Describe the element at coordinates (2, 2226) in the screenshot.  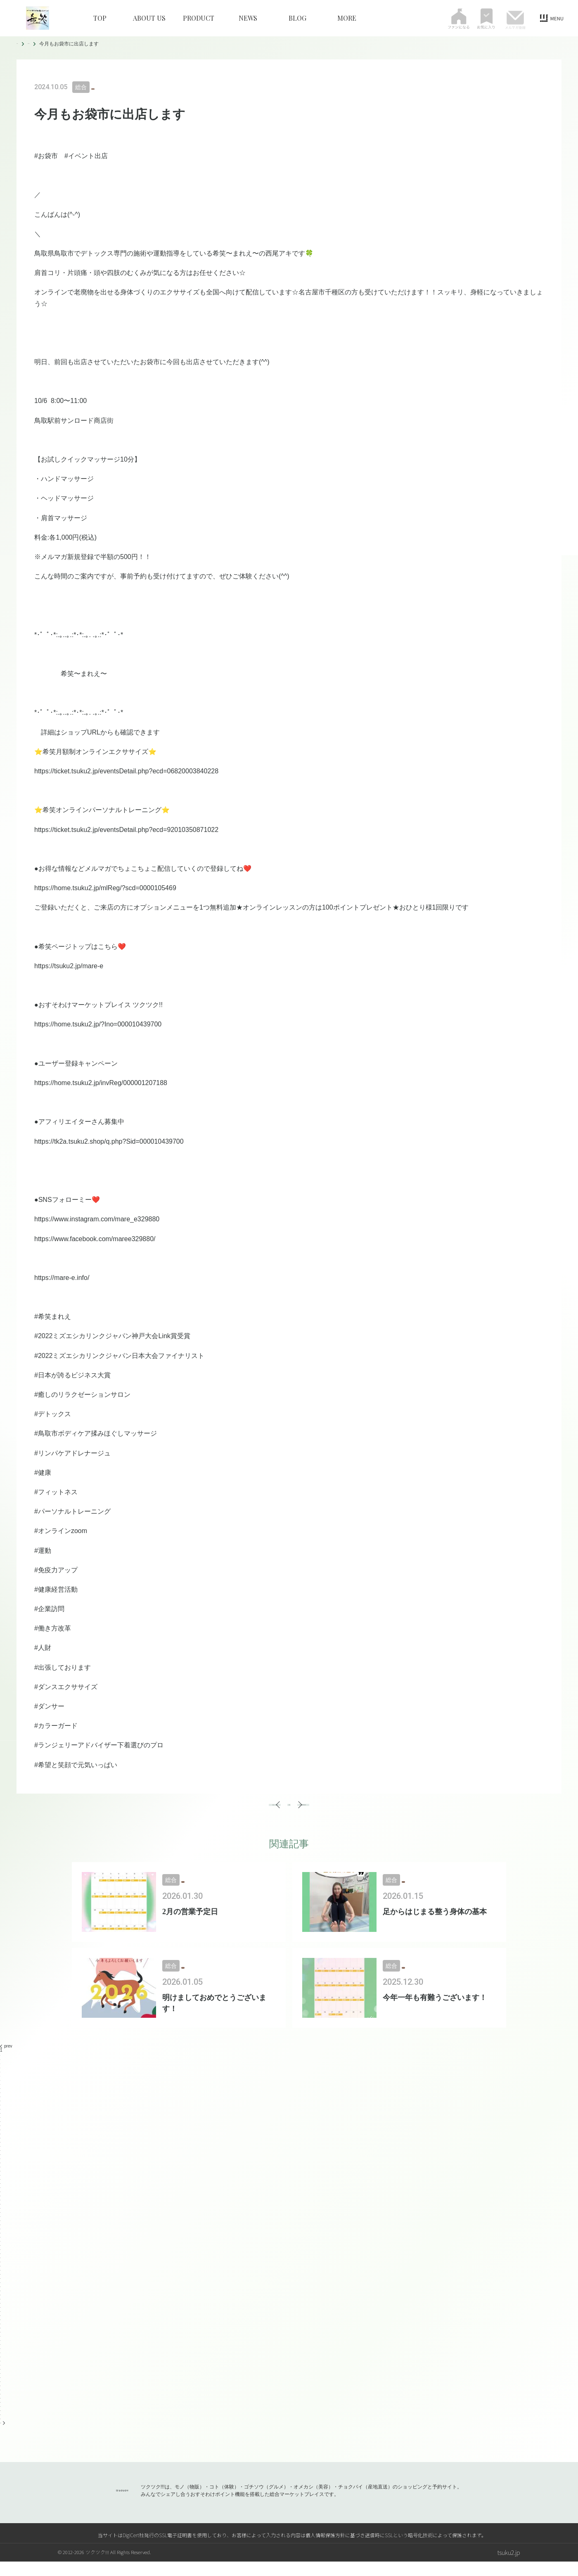
I see `40` at that location.